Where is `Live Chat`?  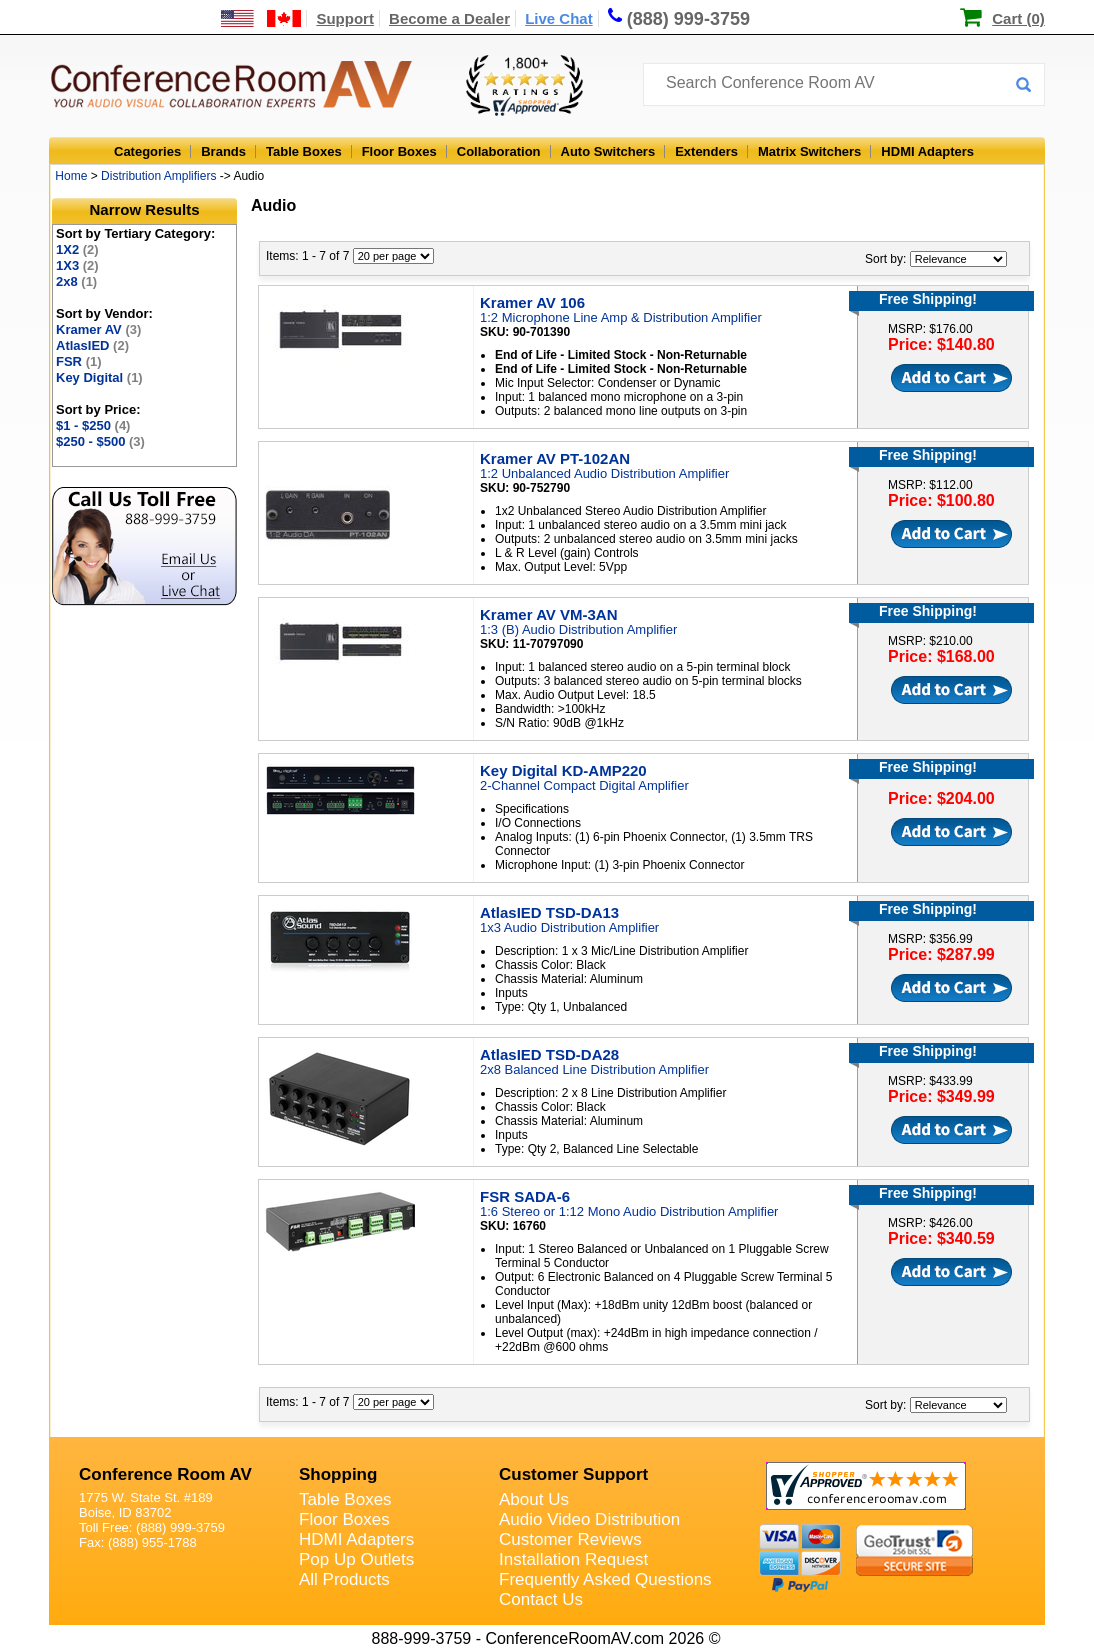 Live Chat is located at coordinates (559, 18).